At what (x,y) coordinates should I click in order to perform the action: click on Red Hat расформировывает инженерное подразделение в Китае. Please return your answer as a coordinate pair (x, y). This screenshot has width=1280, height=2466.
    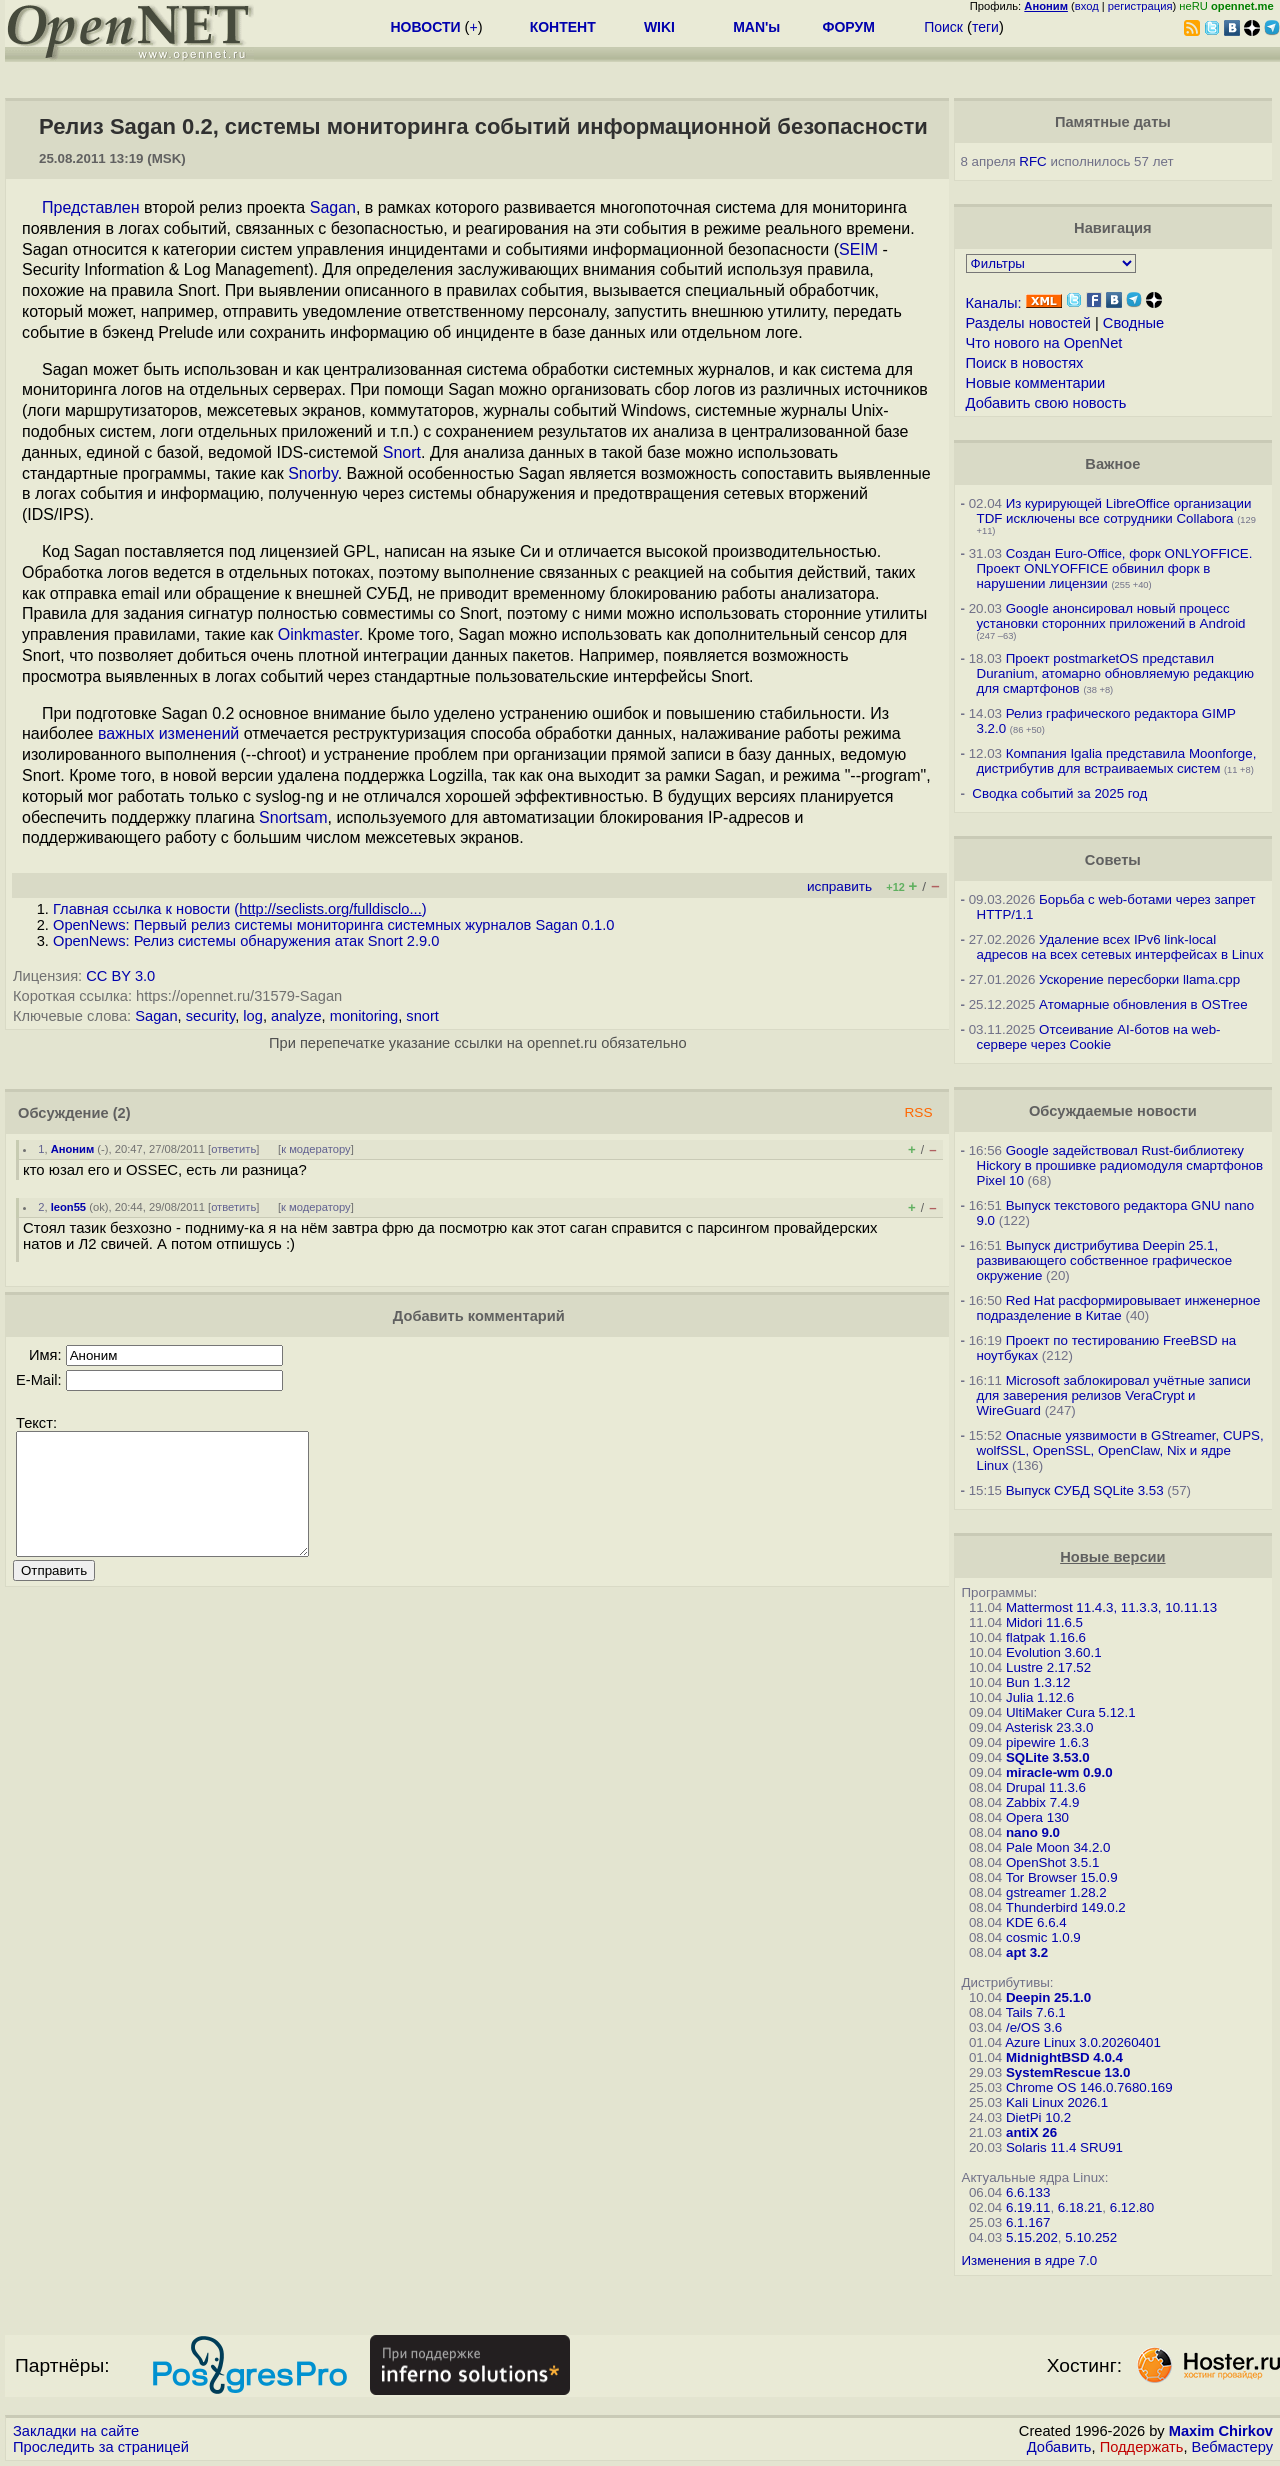
    Looking at the image, I should click on (1119, 1308).